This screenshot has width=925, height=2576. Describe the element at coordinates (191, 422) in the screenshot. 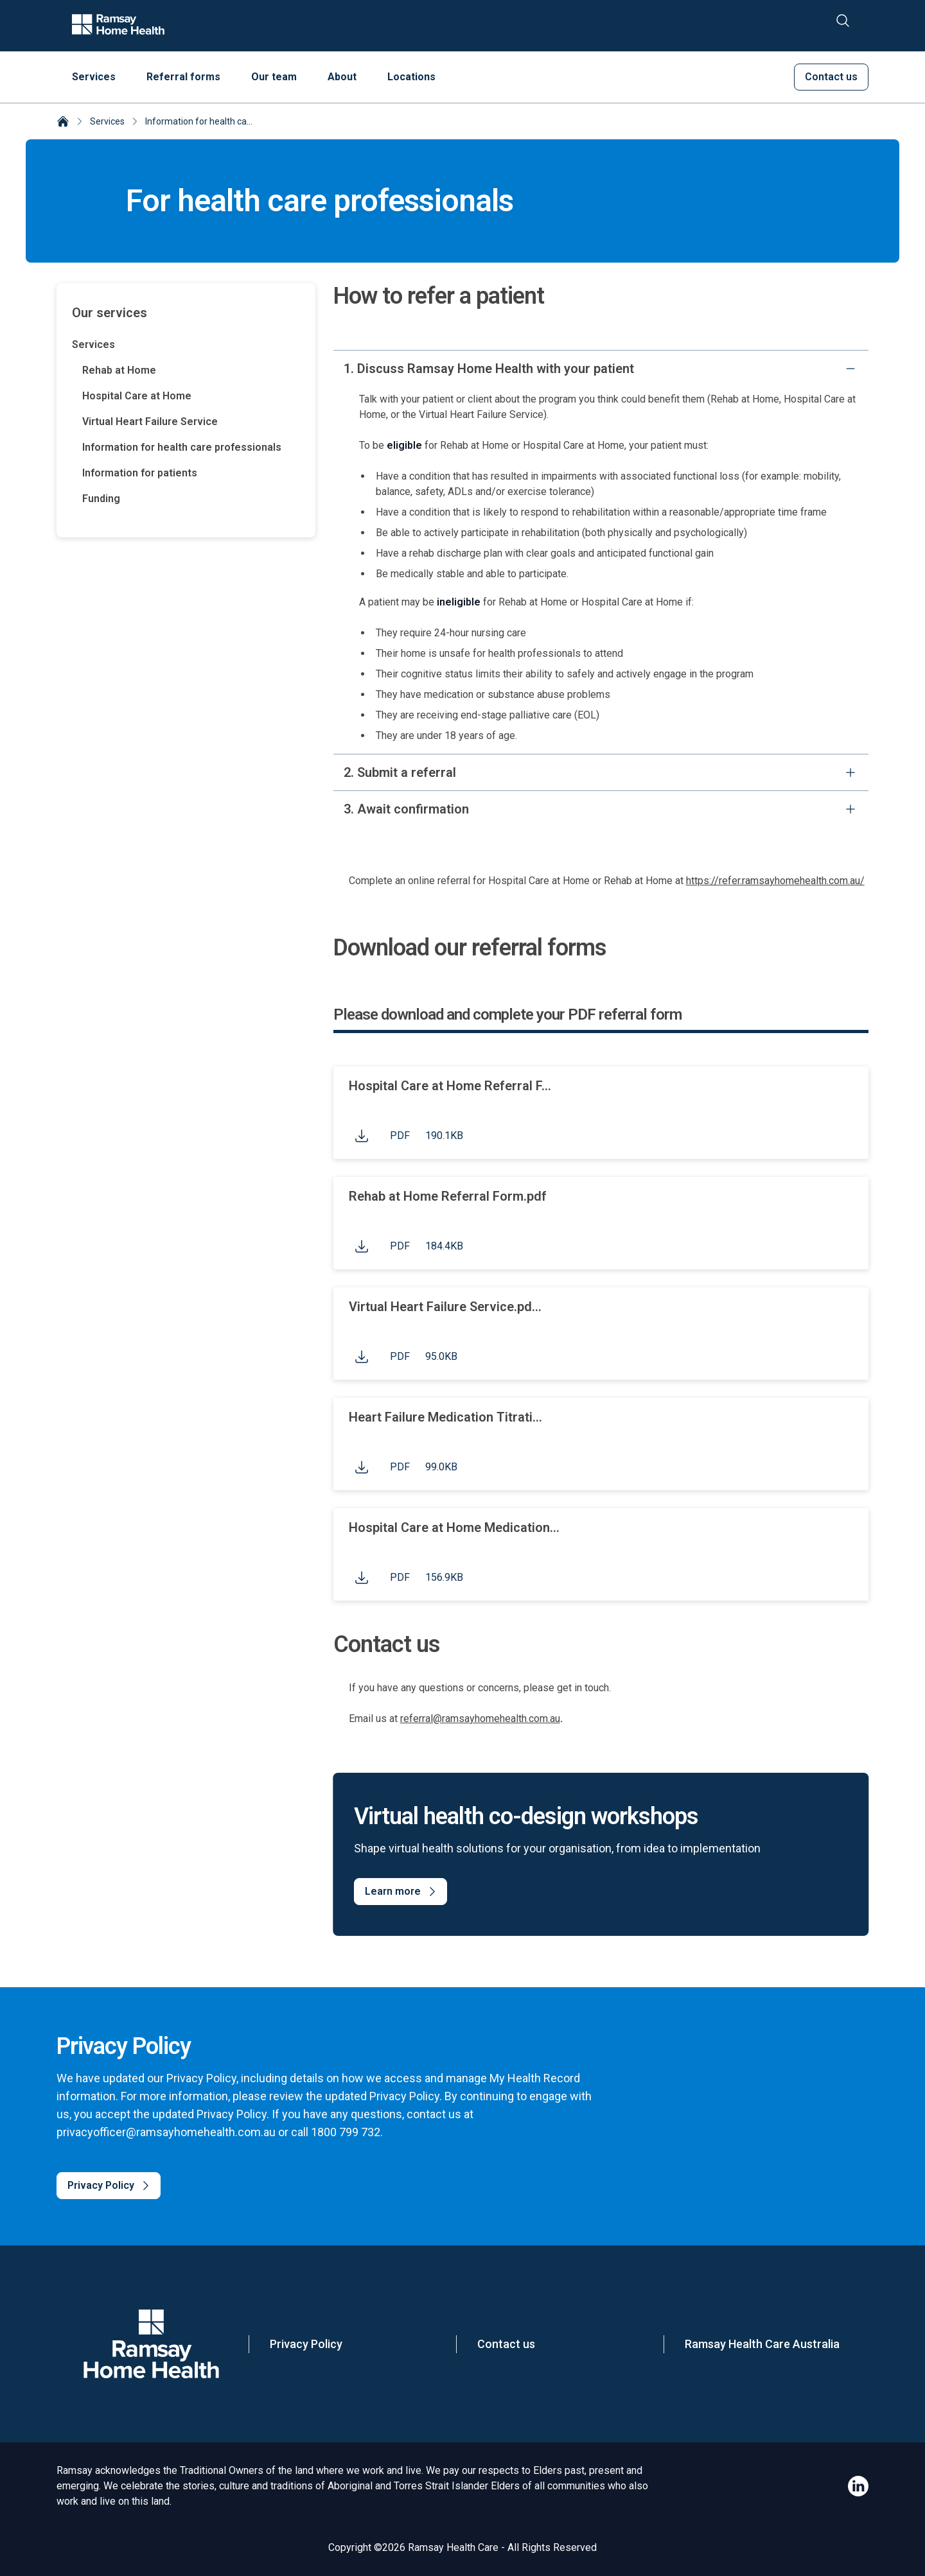

I see `[Virtual Heart Failure Service]` at that location.